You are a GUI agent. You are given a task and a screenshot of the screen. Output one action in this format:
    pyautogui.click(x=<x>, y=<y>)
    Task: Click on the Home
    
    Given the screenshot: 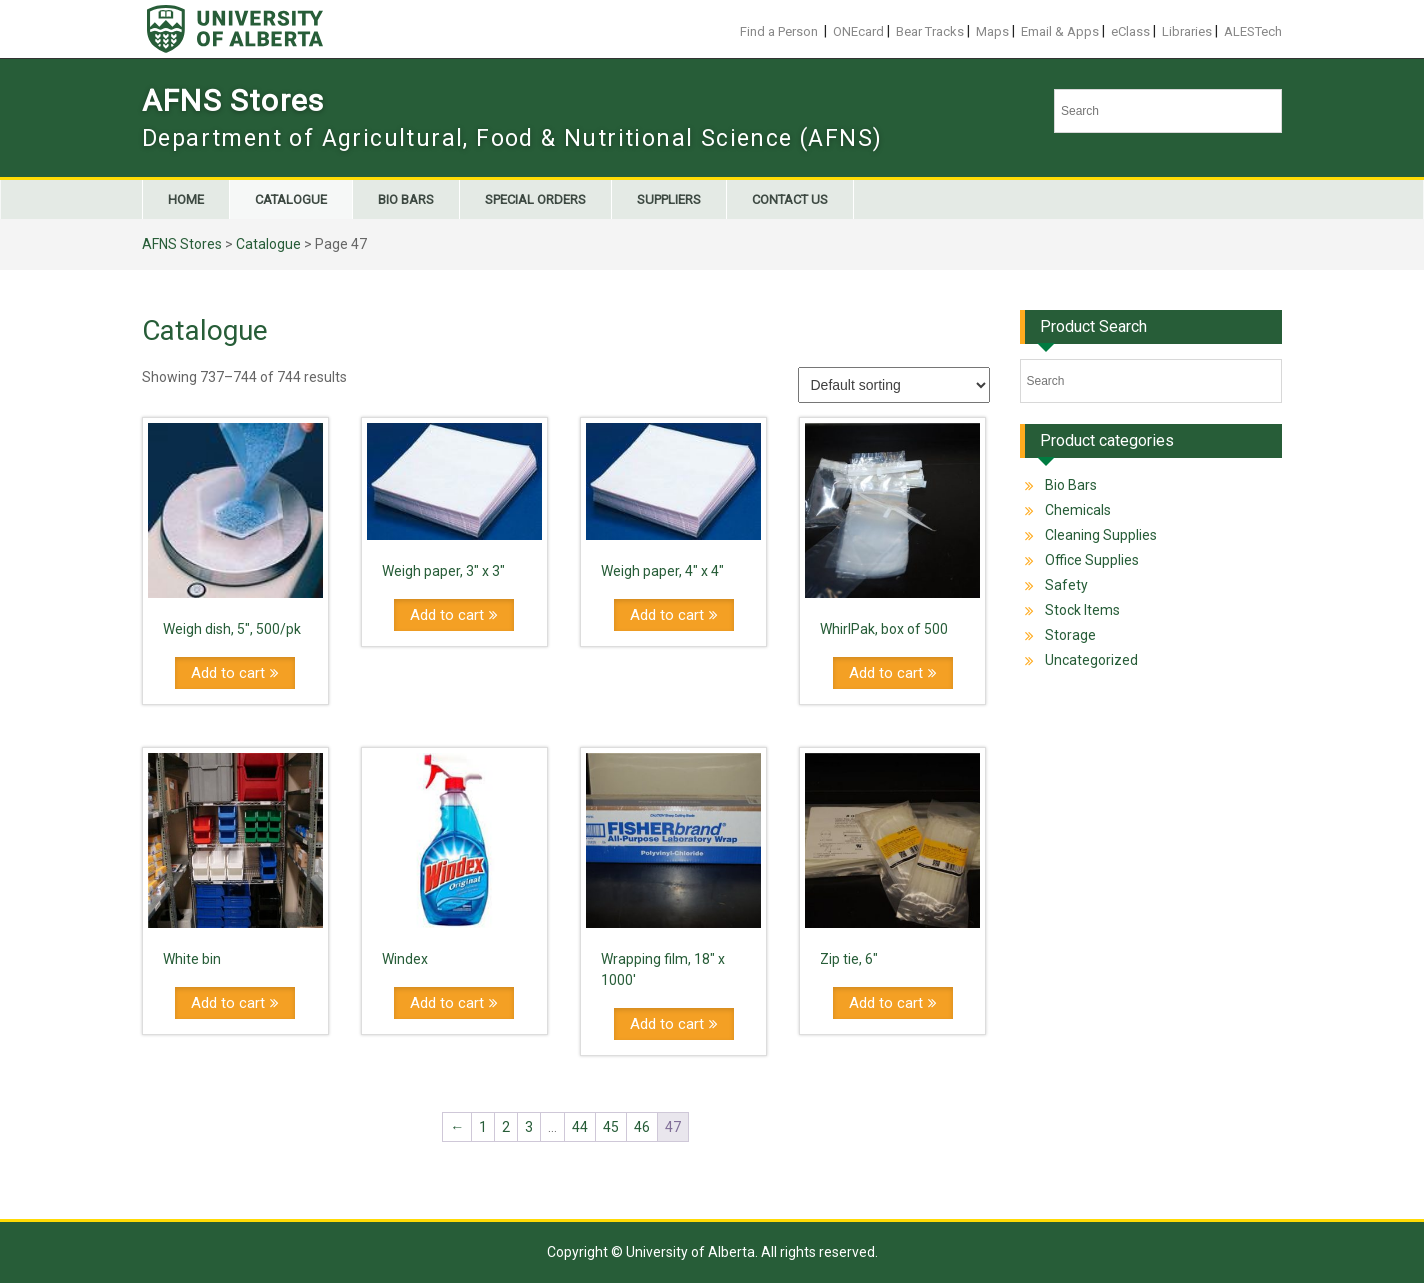 What is the action you would take?
    pyautogui.click(x=186, y=199)
    